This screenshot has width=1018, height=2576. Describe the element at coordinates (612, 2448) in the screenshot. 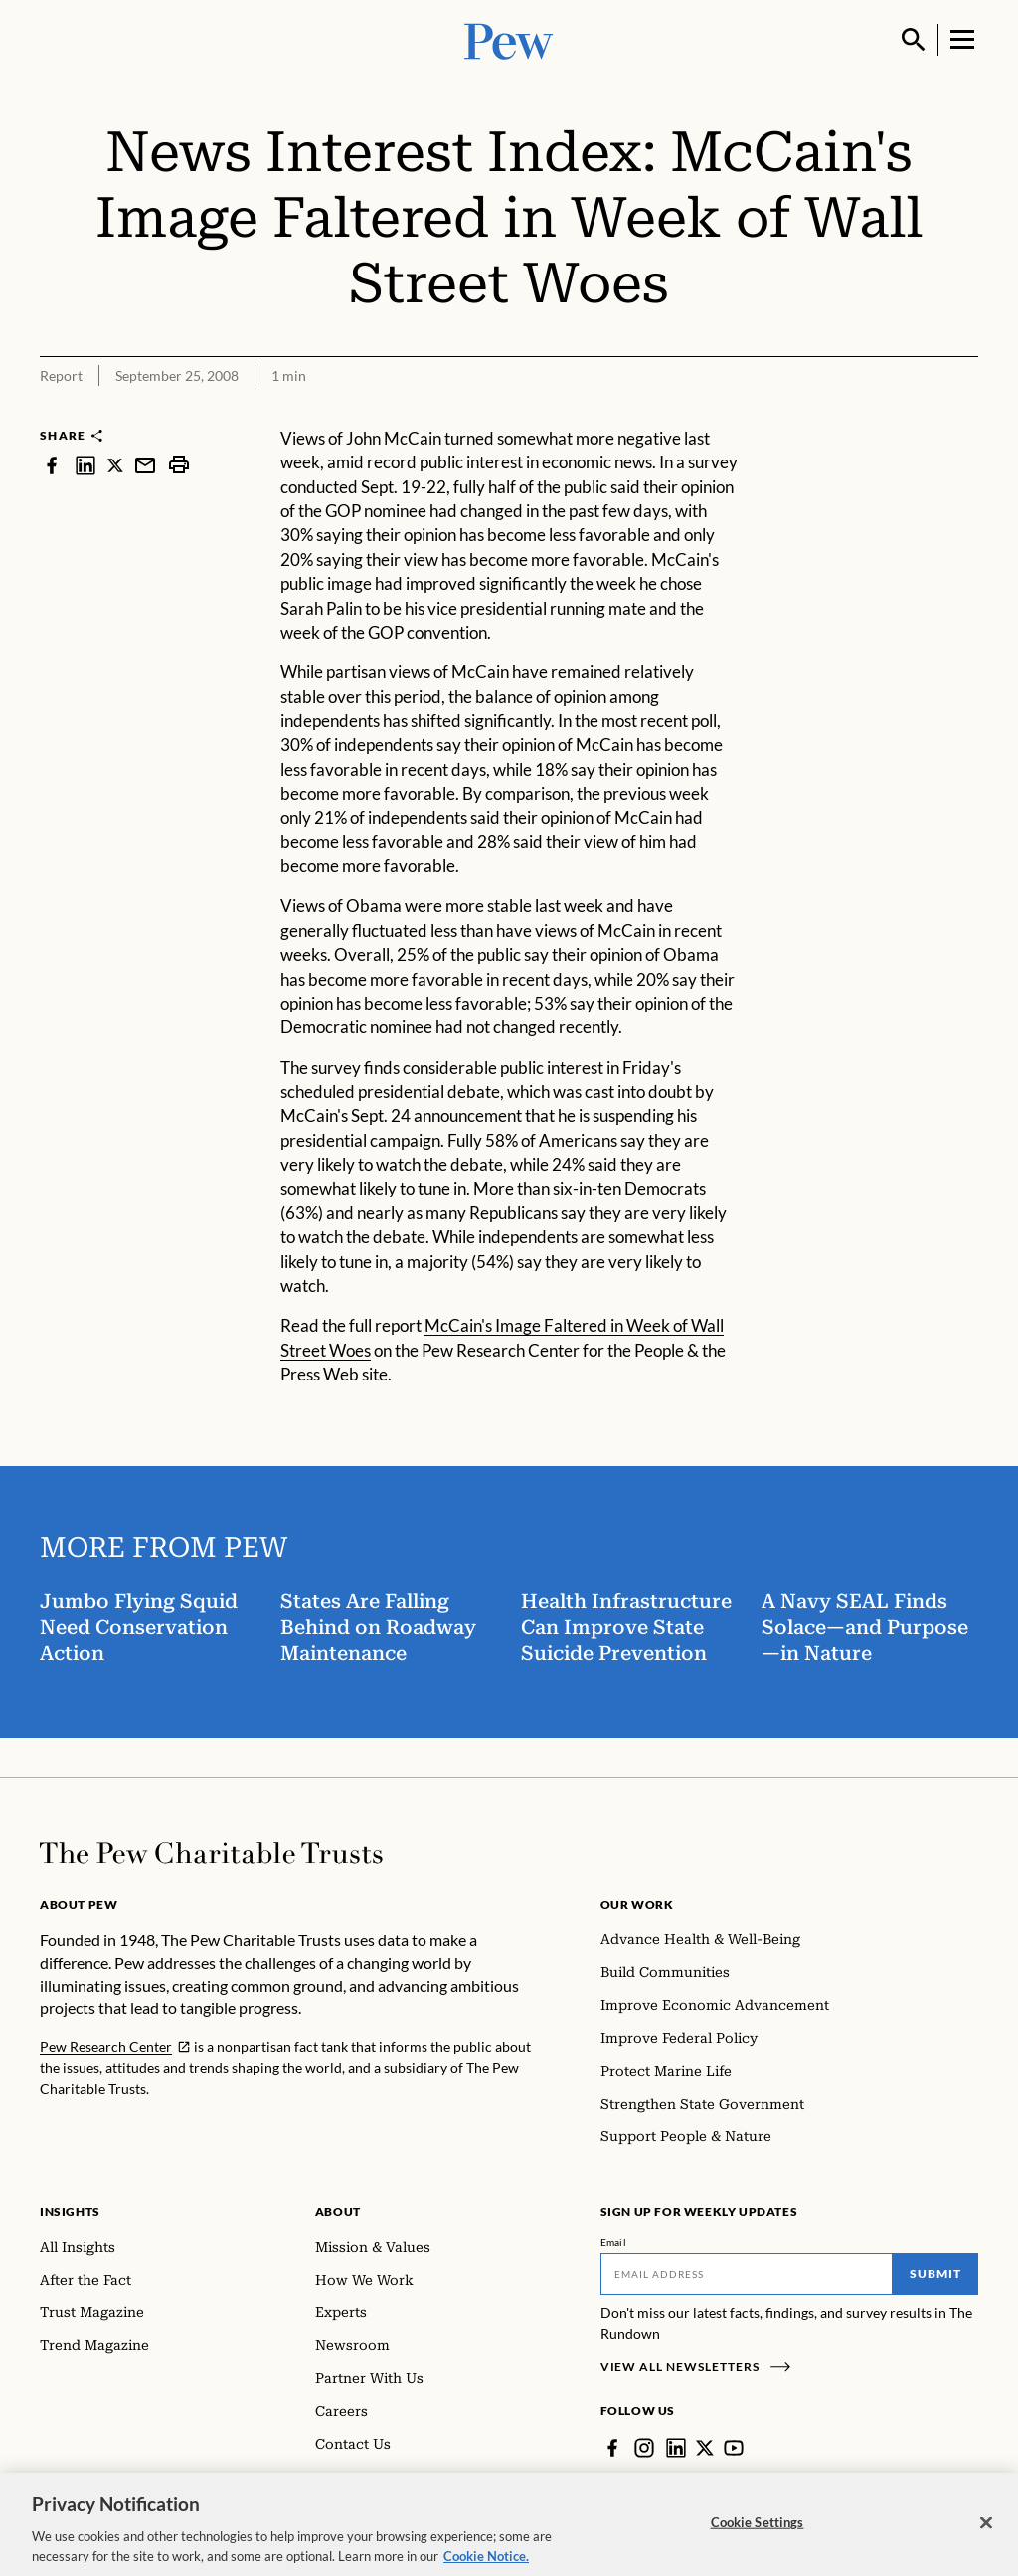

I see `[Facebook]` at that location.